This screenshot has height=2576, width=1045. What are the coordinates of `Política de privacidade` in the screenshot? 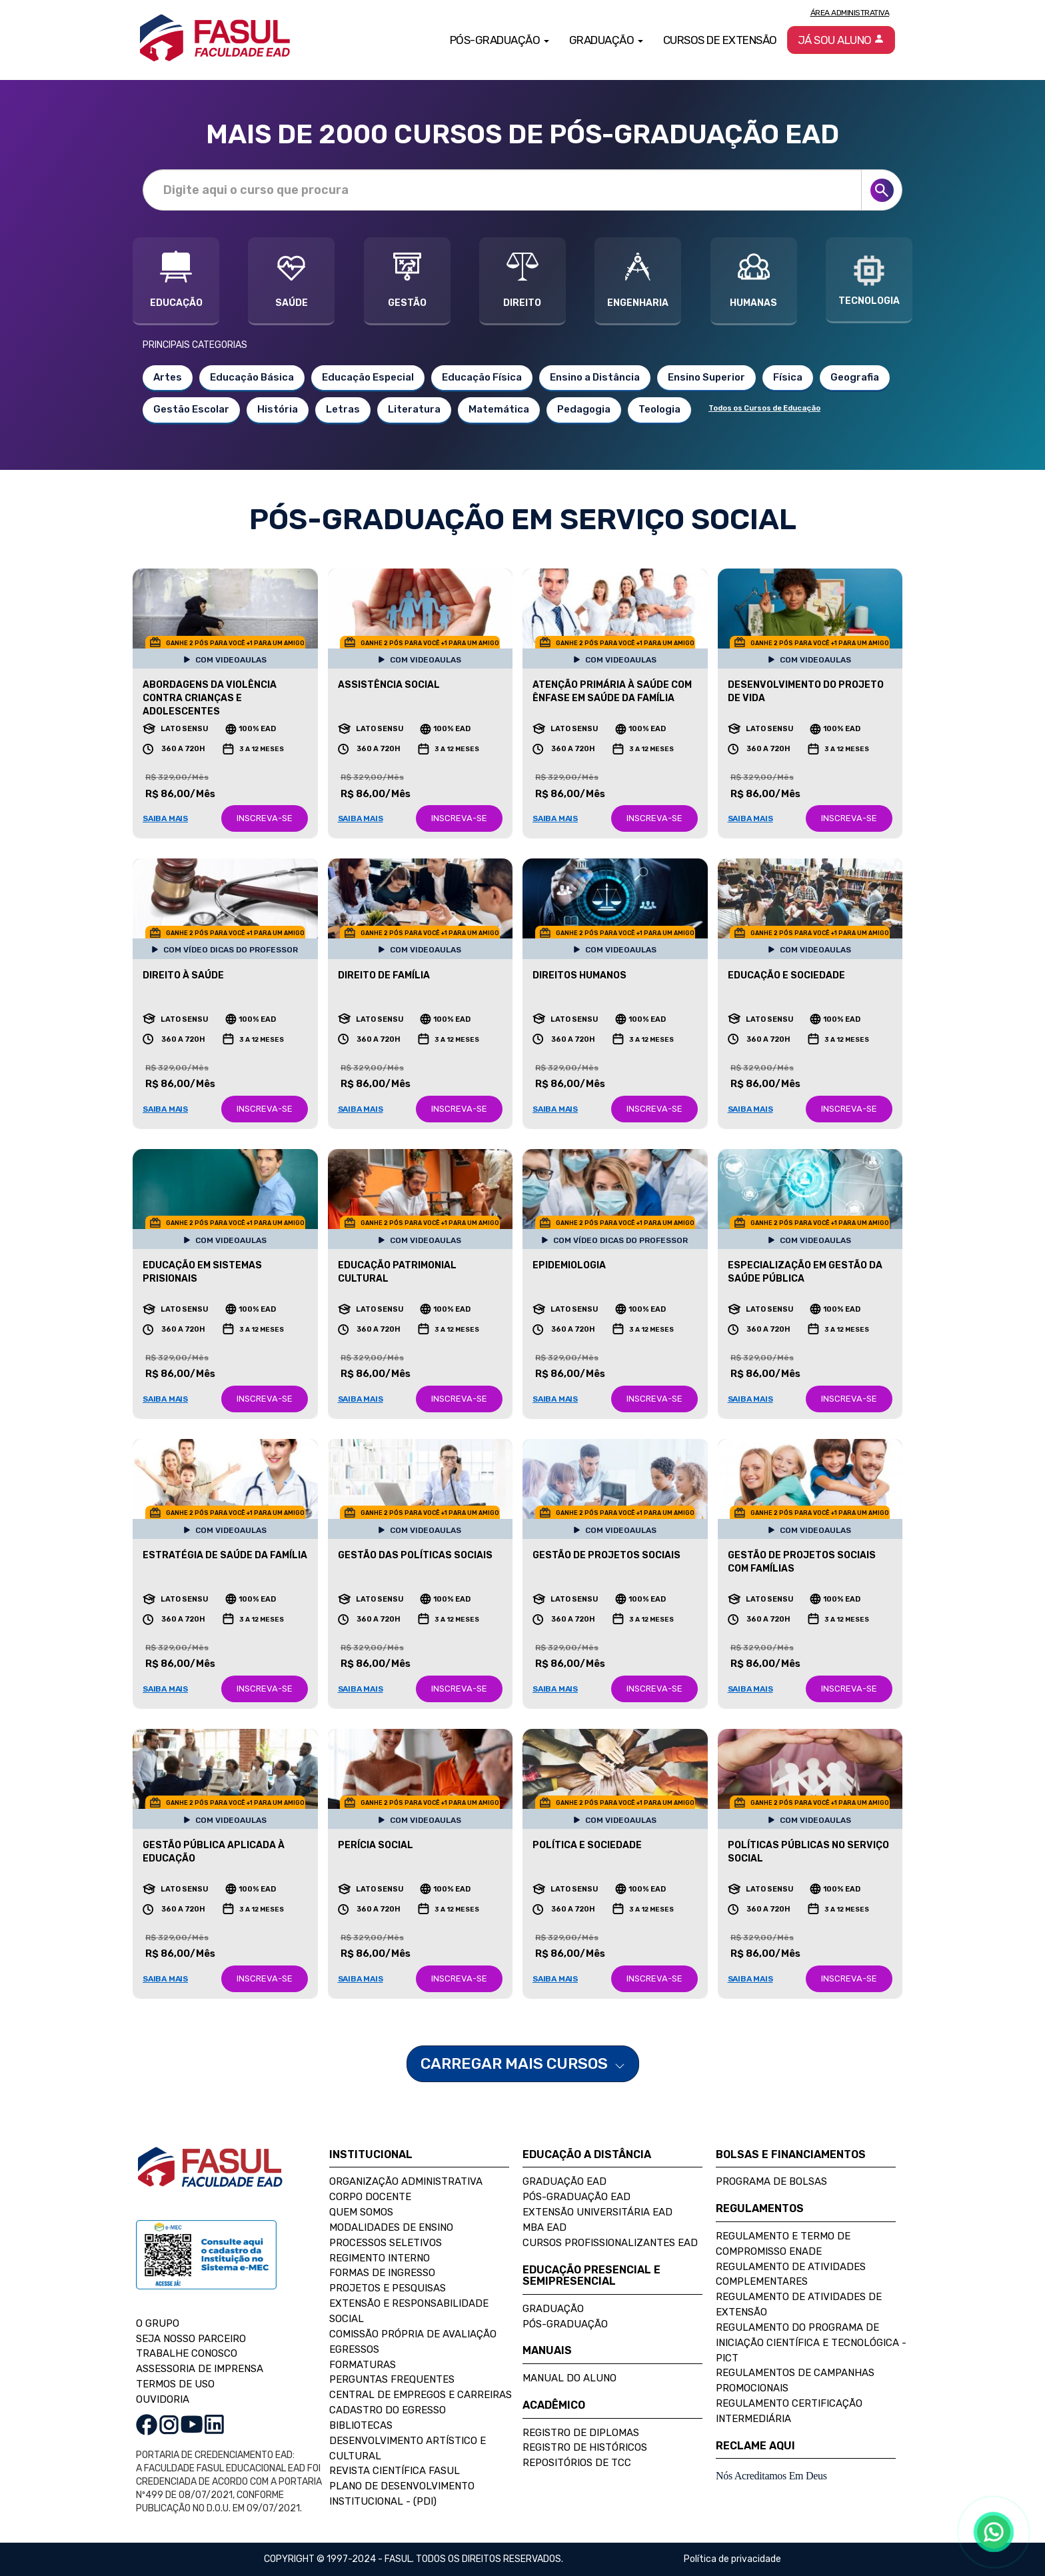 It's located at (732, 2559).